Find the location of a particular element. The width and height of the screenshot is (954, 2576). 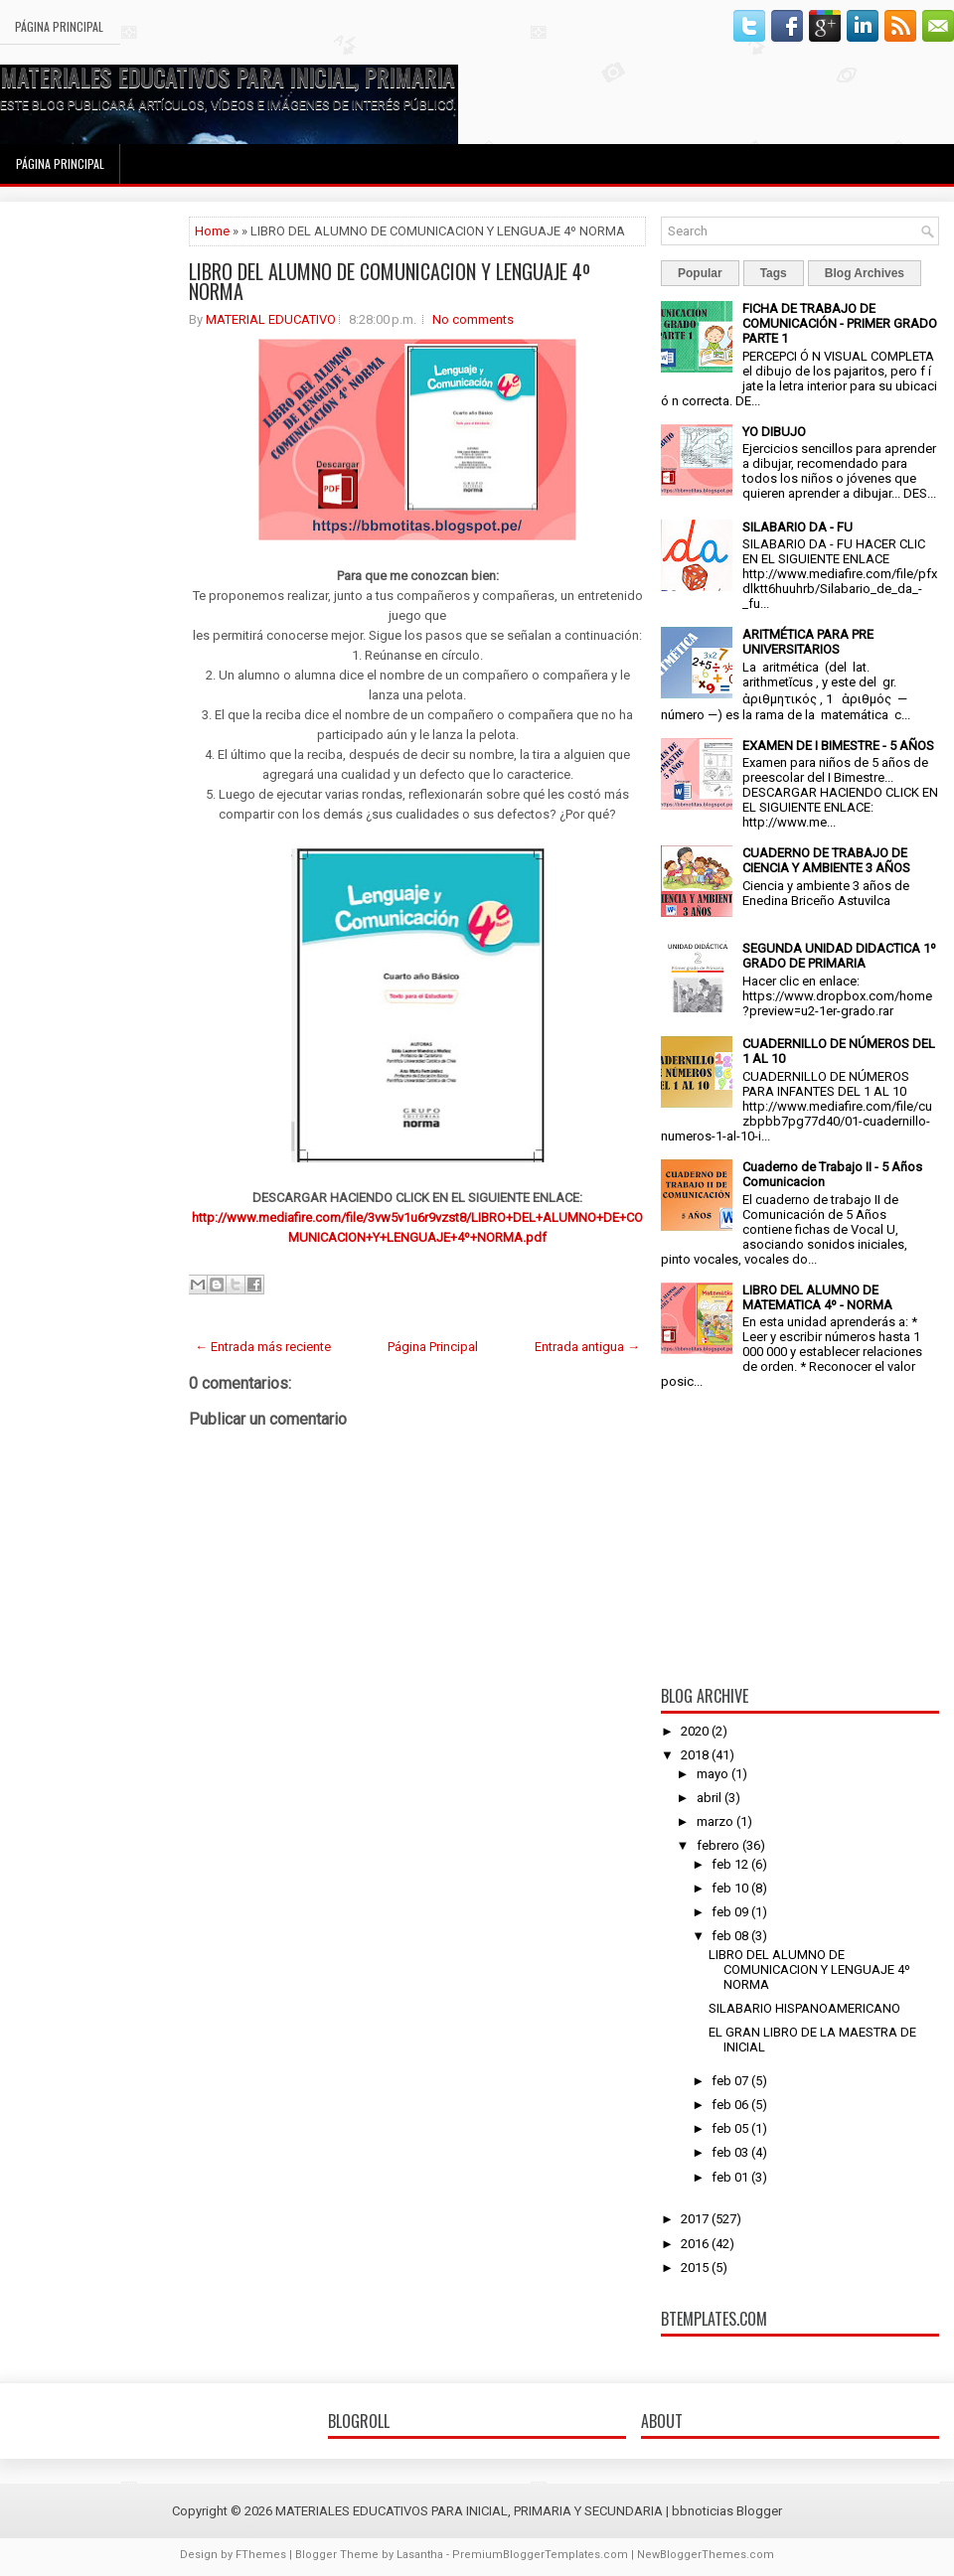

marzo is located at coordinates (715, 1821).